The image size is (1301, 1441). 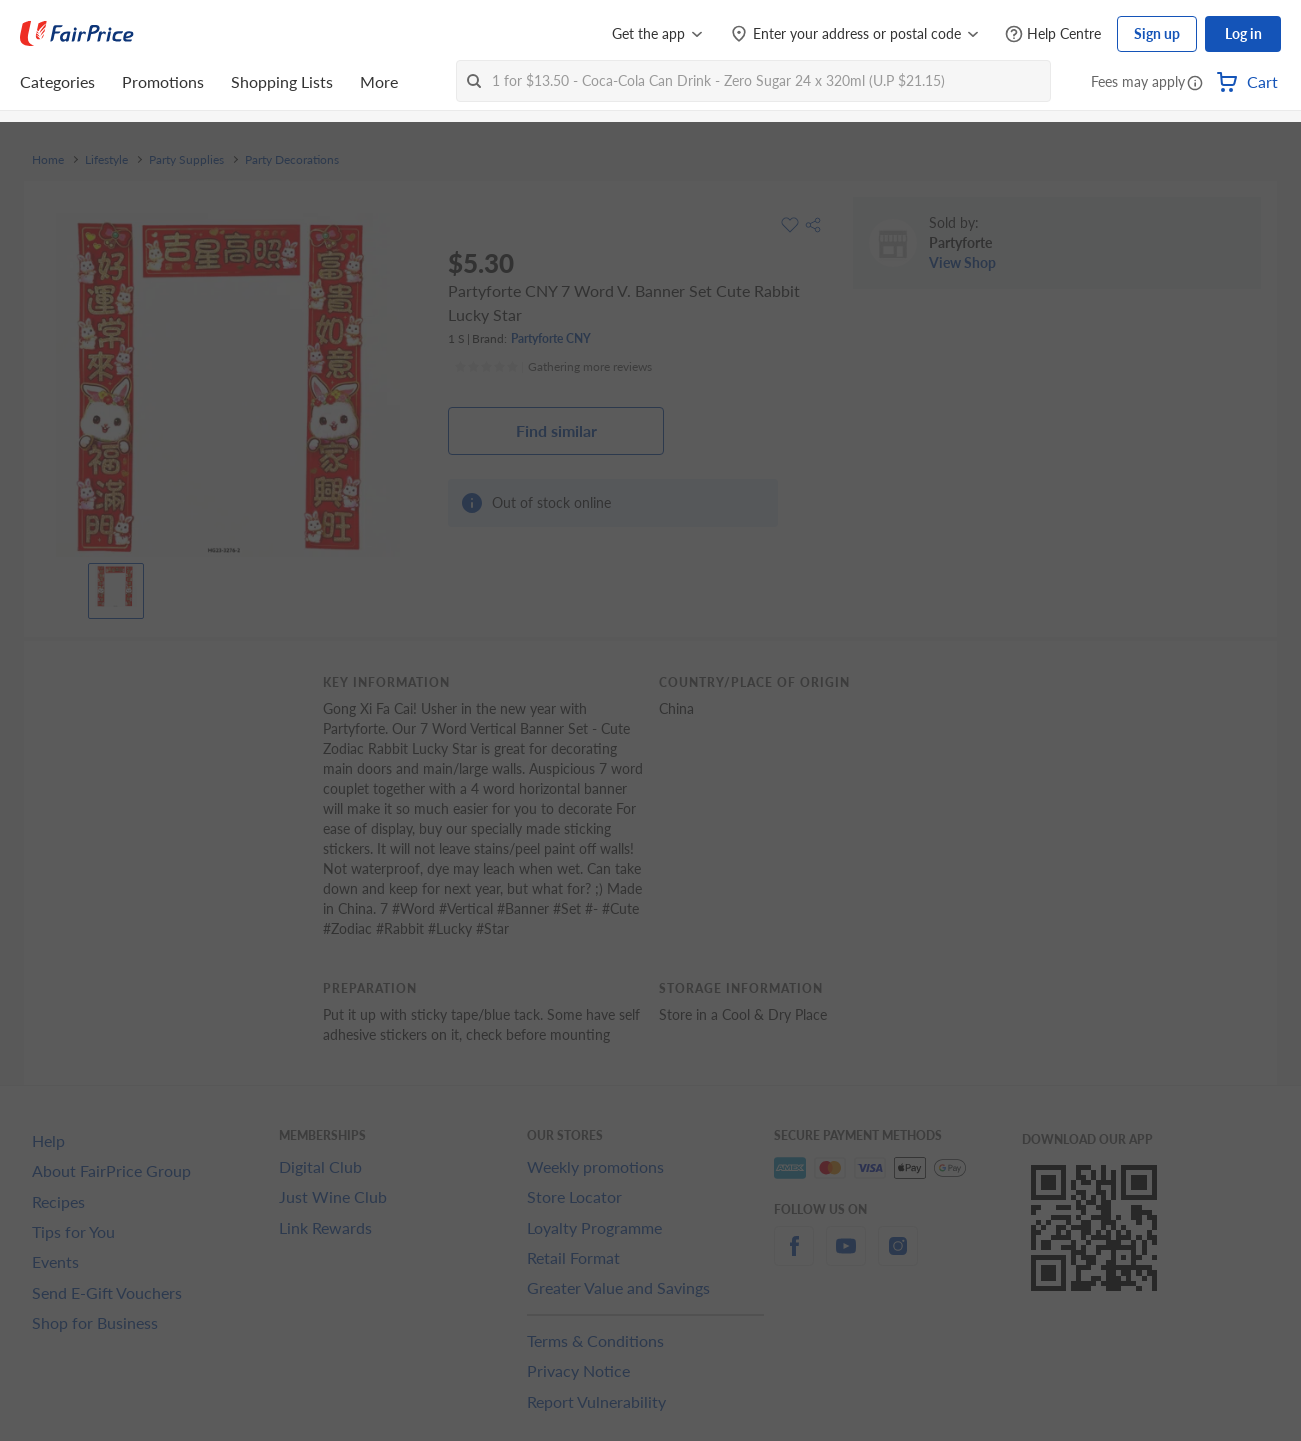 What do you see at coordinates (48, 160) in the screenshot?
I see `Home` at bounding box center [48, 160].